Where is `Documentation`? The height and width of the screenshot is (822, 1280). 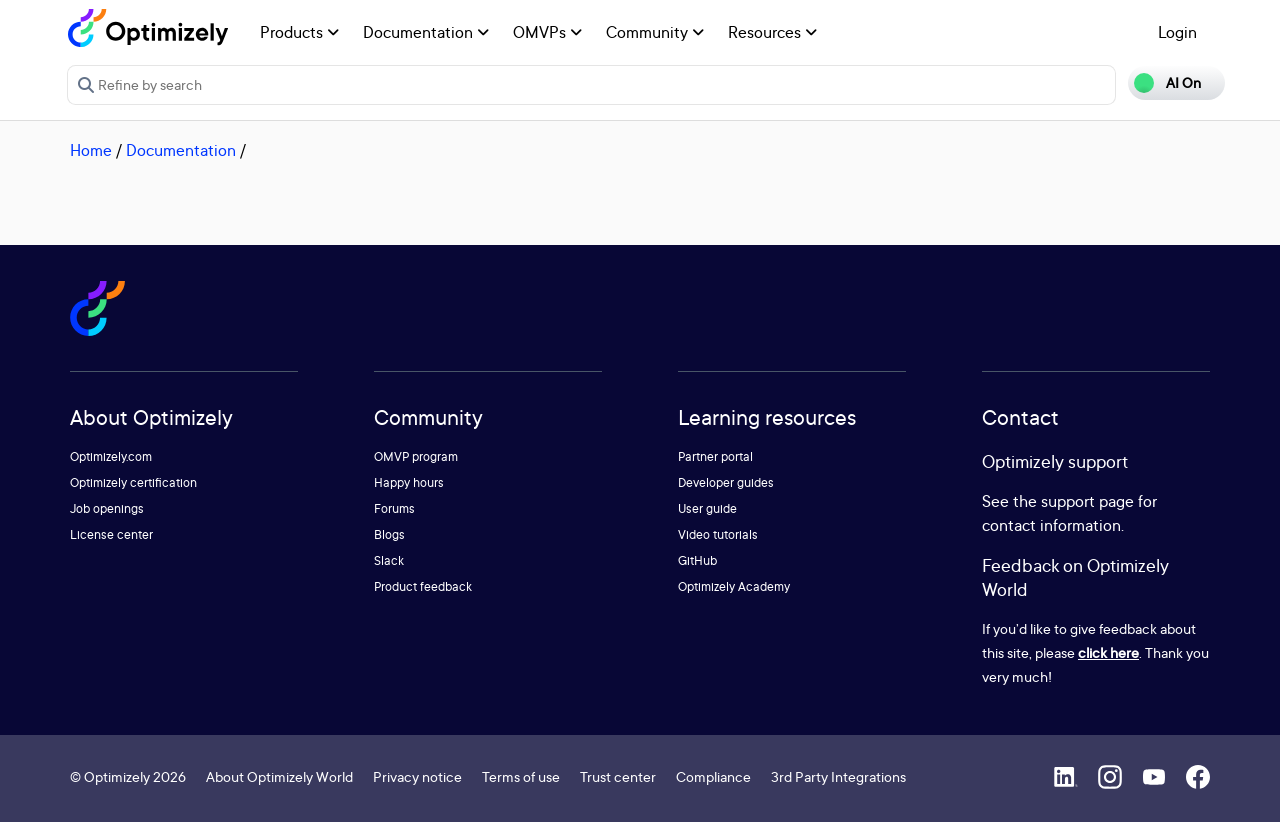 Documentation is located at coordinates (426, 32).